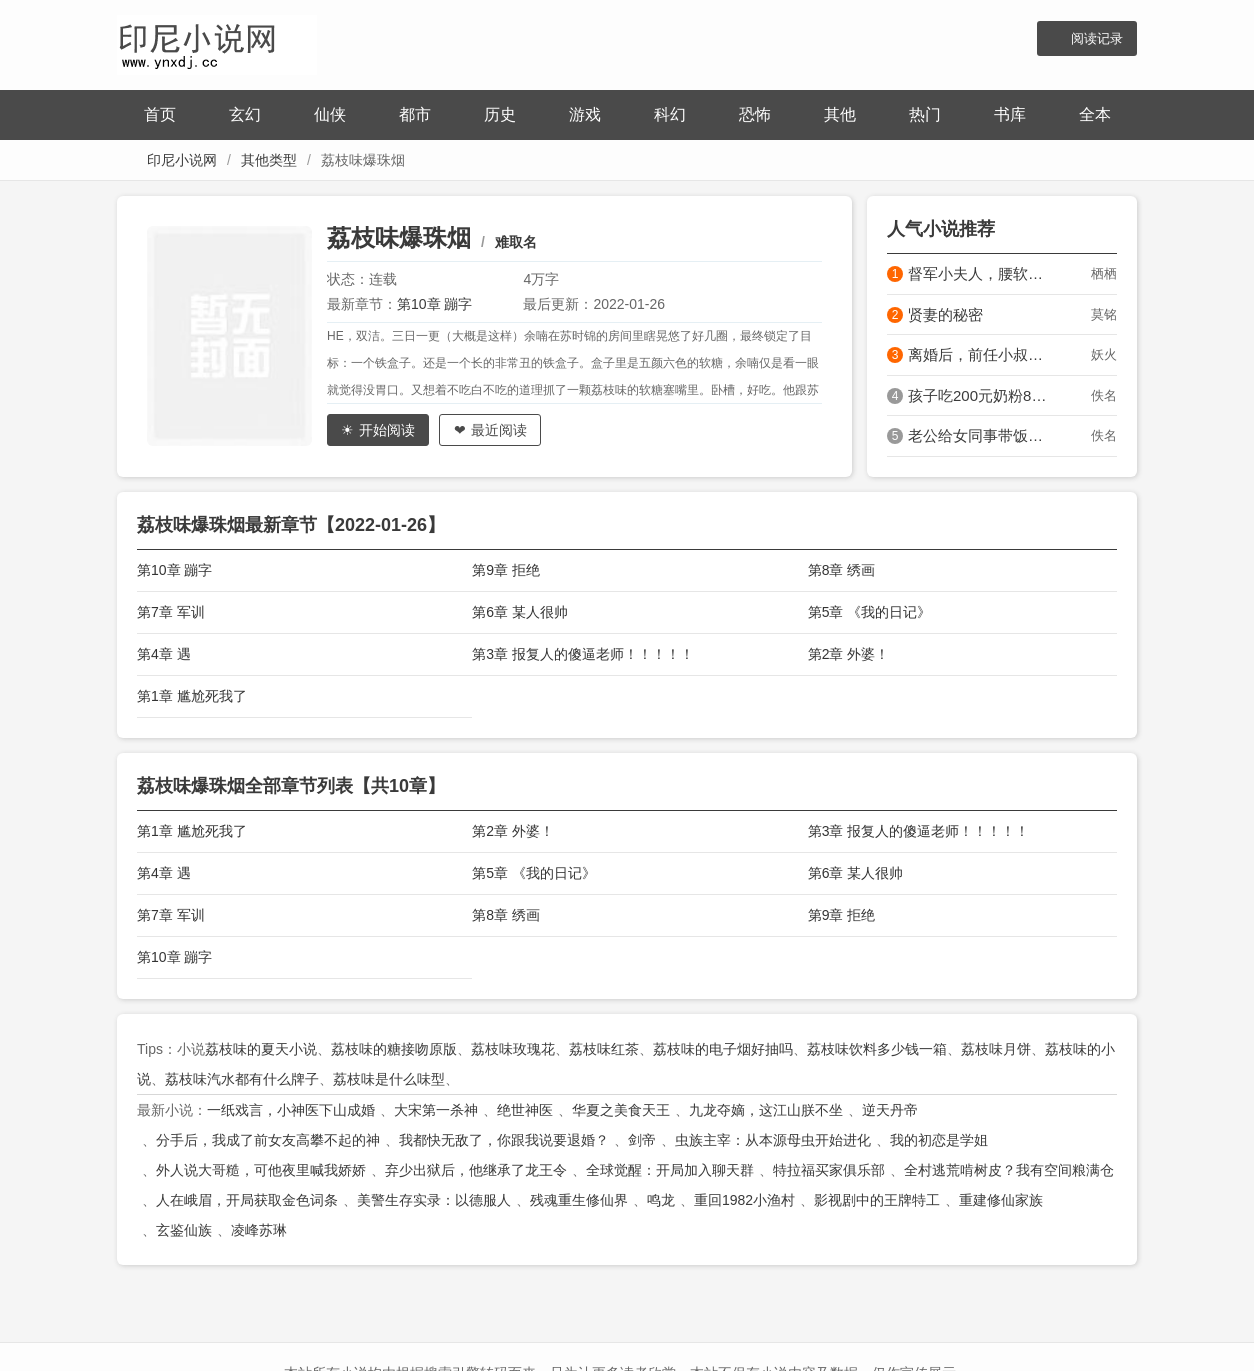 This screenshot has width=1254, height=1371. I want to click on 贤妻的秘密, so click(945, 314).